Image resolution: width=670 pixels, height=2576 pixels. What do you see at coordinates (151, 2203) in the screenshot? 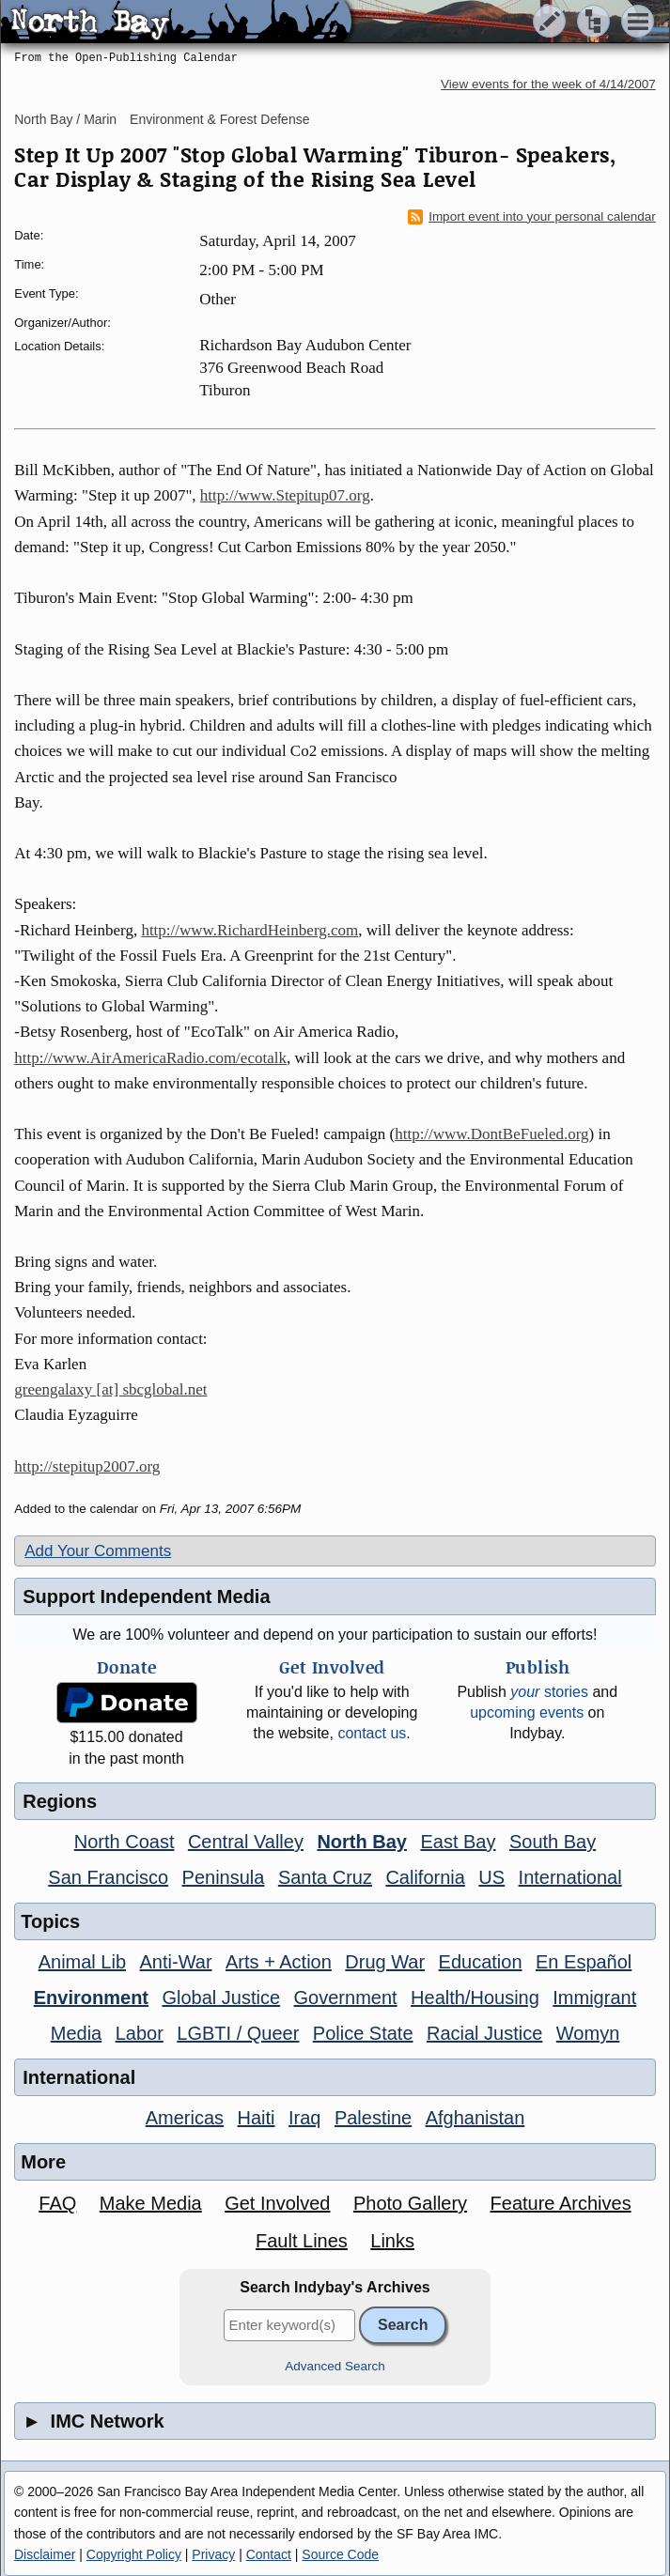
I see `Make Media` at bounding box center [151, 2203].